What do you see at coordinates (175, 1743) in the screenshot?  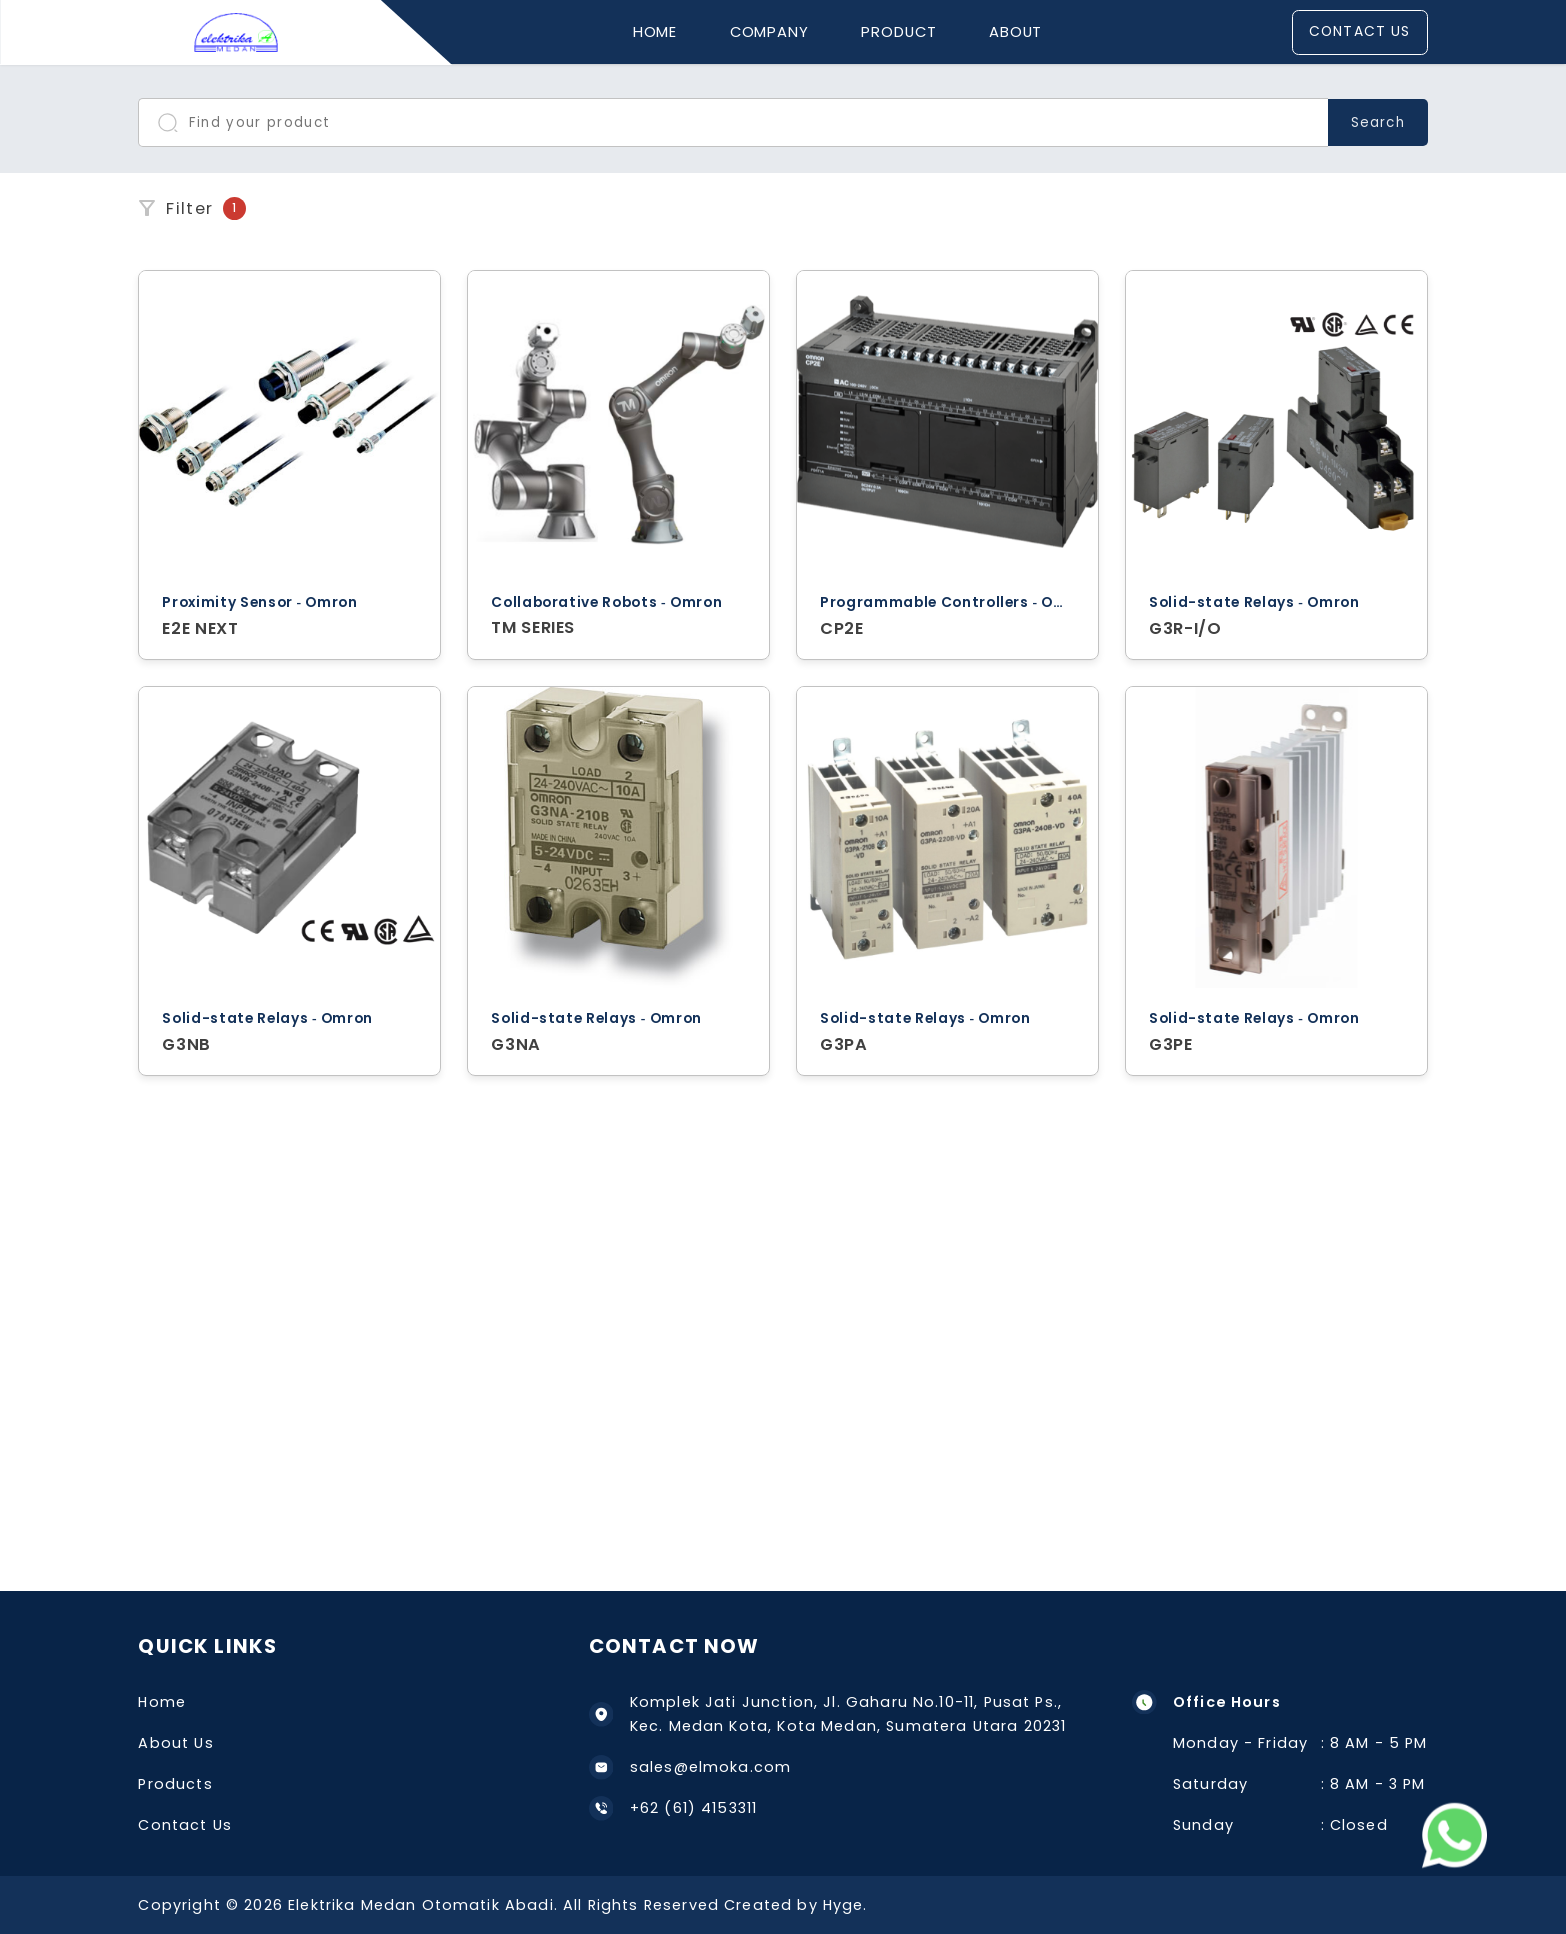 I see `About Us` at bounding box center [175, 1743].